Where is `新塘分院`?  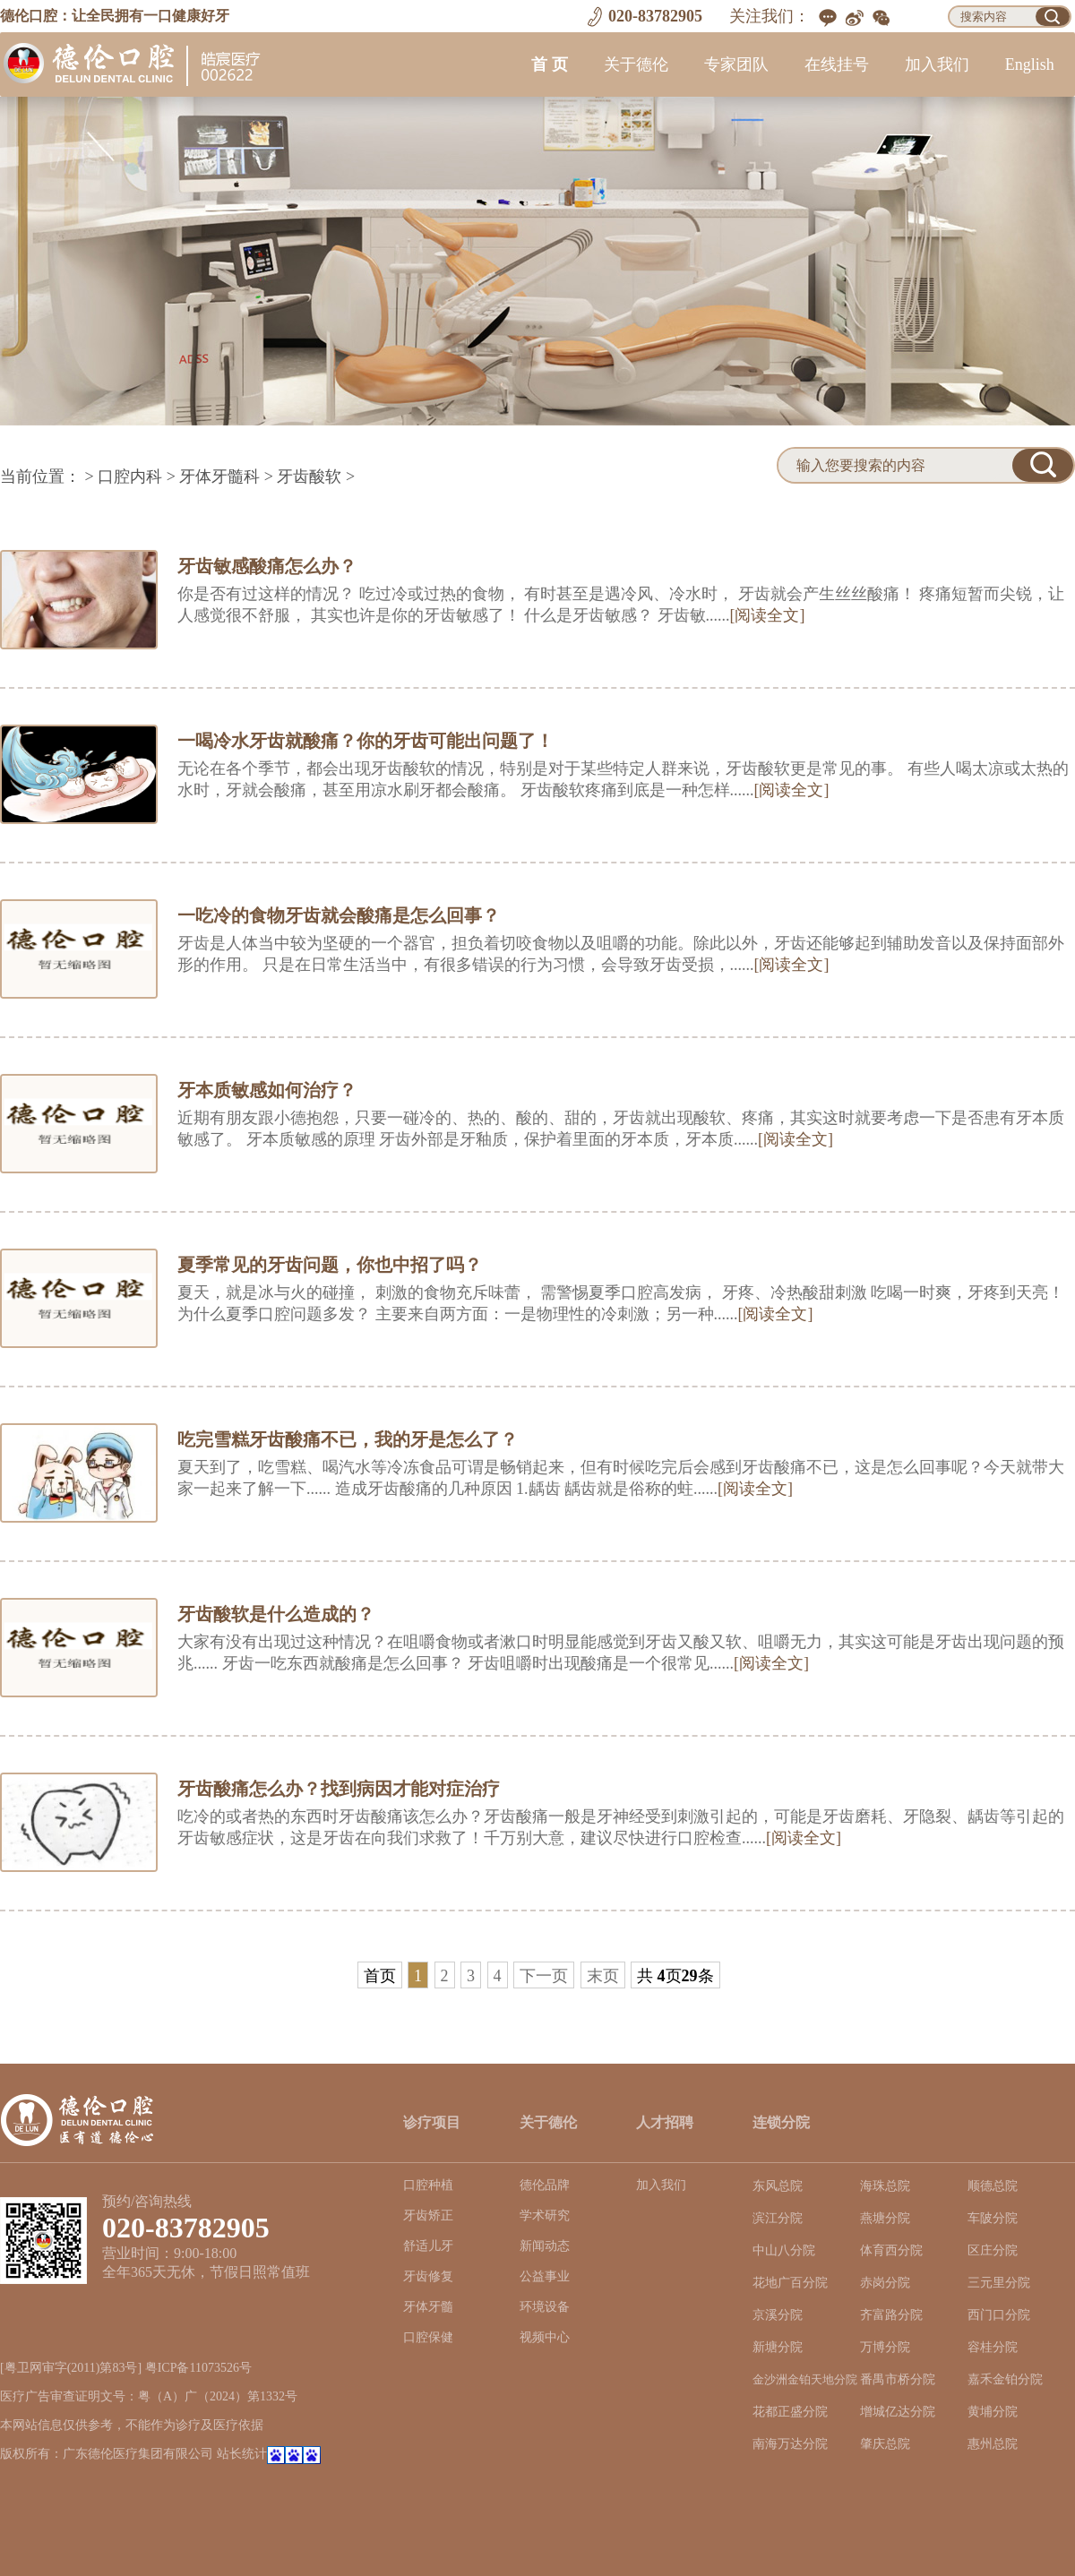 新塘分院 is located at coordinates (777, 2347).